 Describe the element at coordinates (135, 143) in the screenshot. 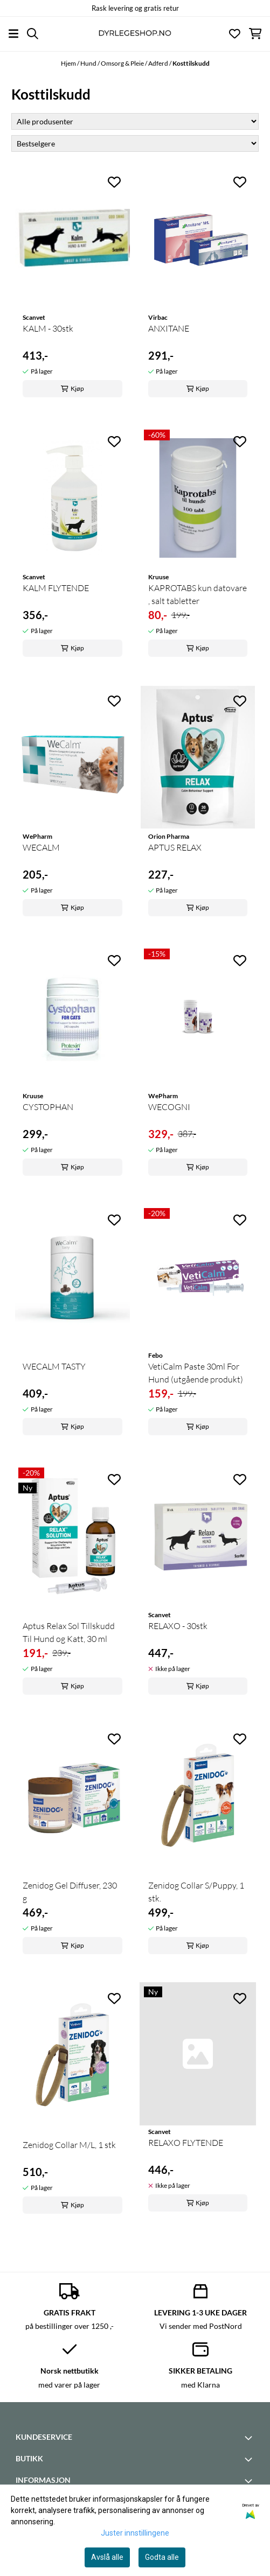

I see `[Sort products]` at that location.